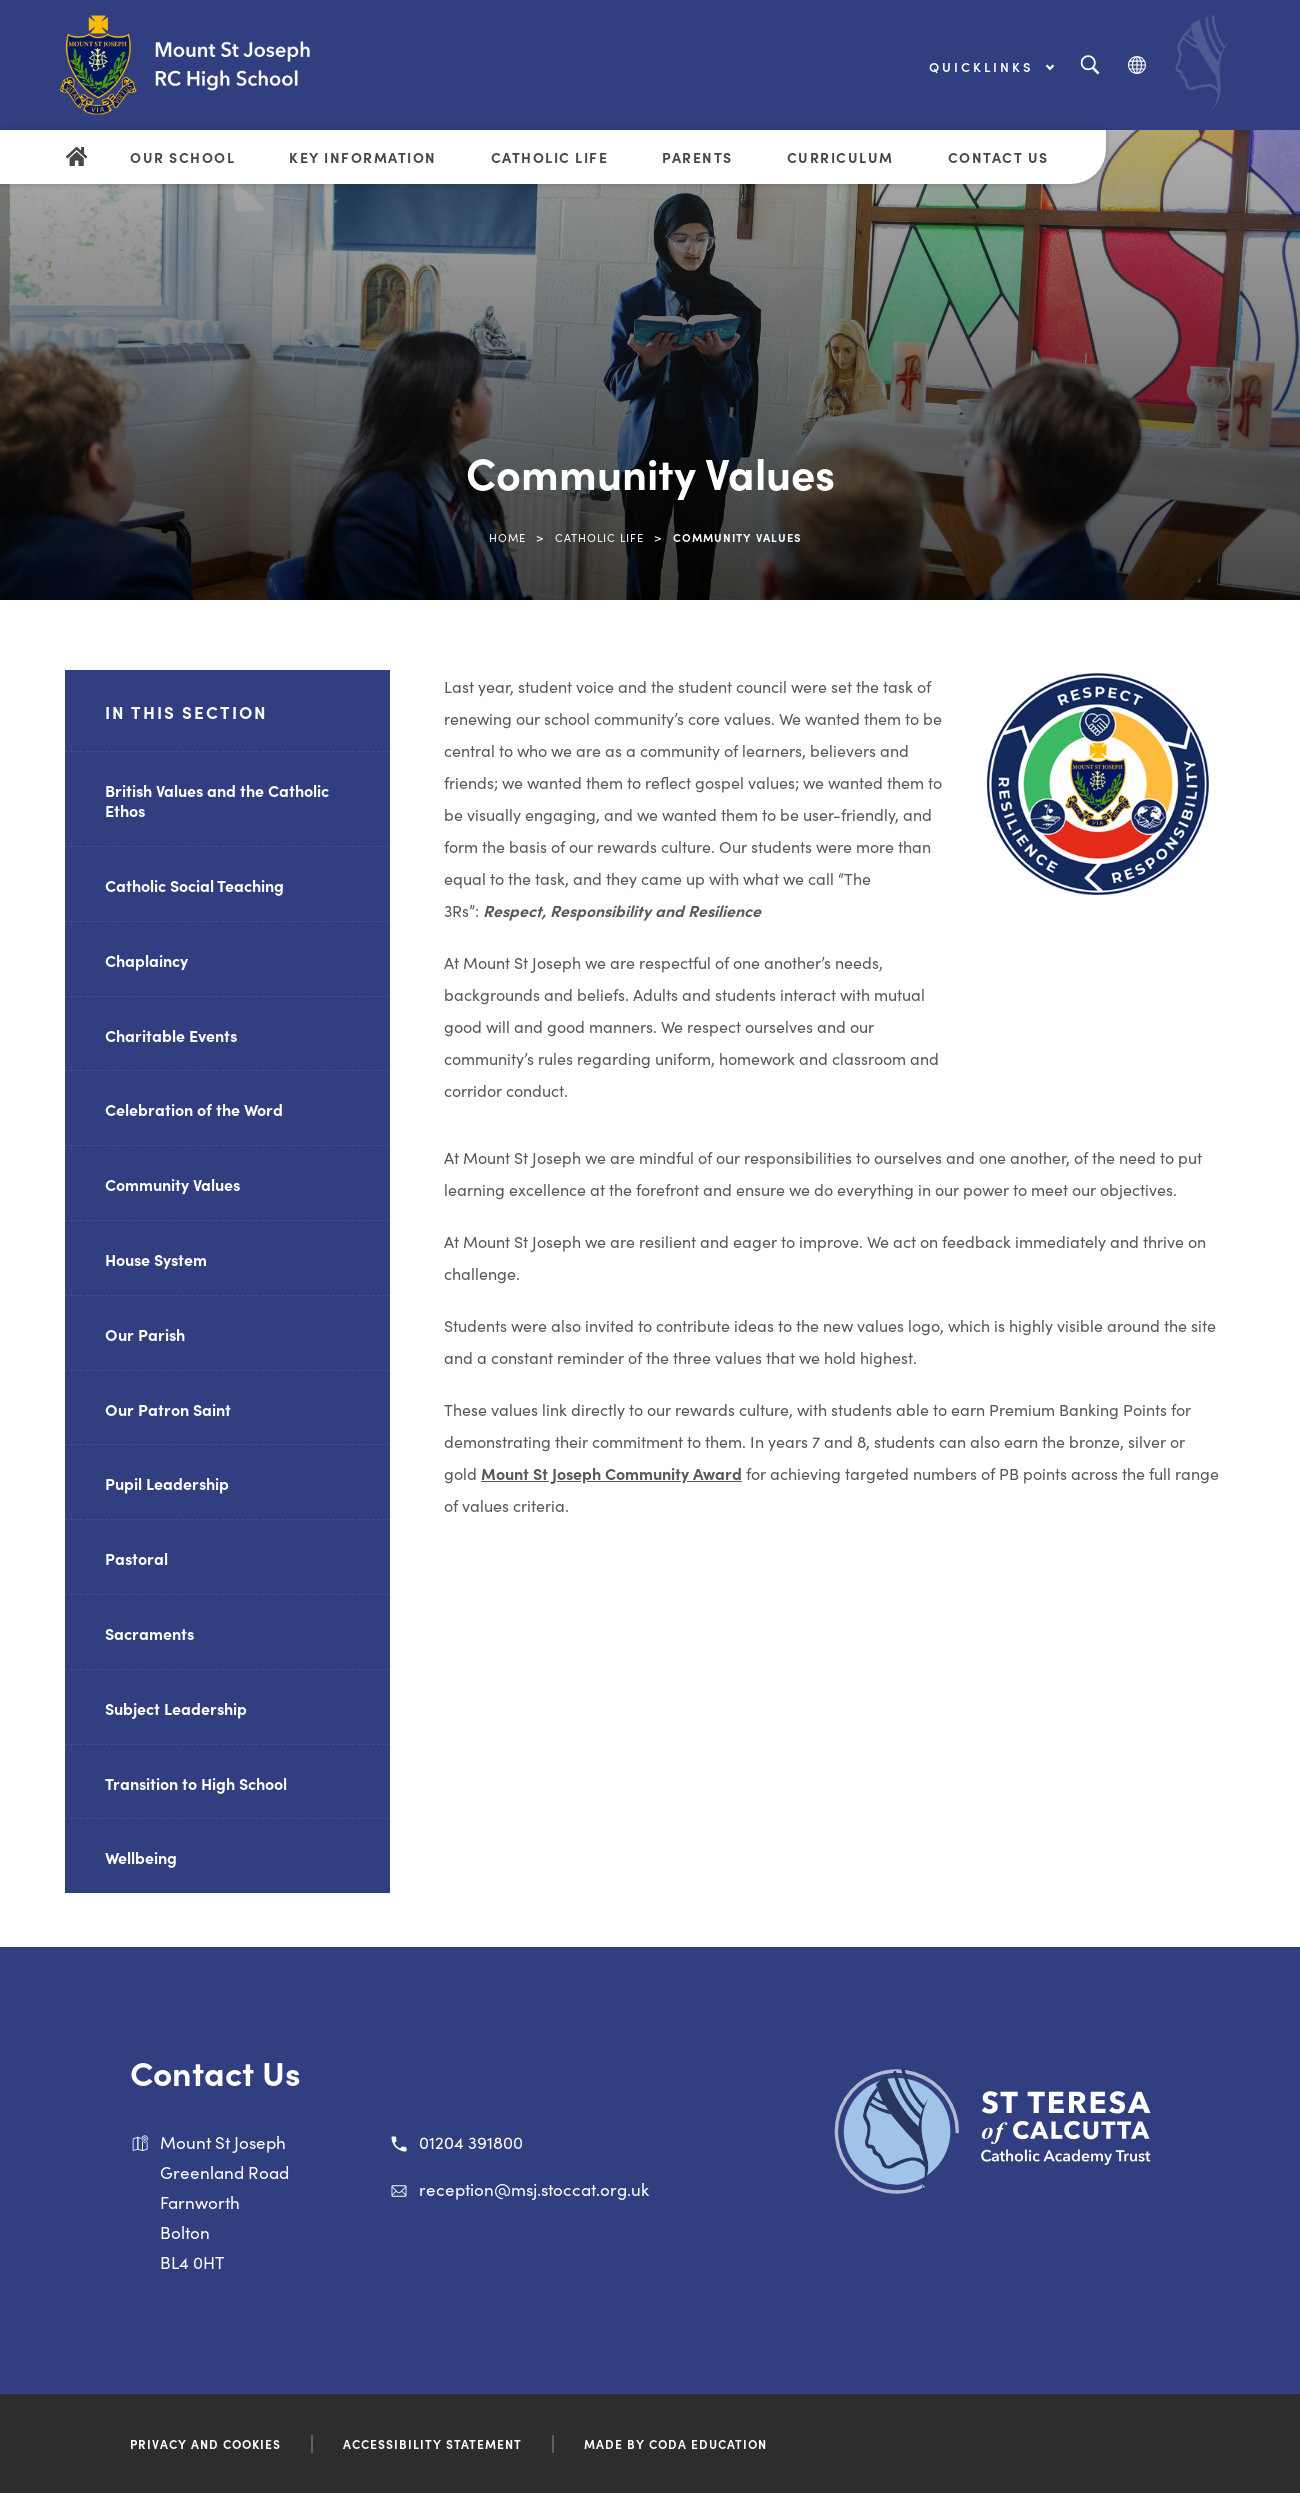 The width and height of the screenshot is (1300, 2493). I want to click on [Search], so click(1089, 65).